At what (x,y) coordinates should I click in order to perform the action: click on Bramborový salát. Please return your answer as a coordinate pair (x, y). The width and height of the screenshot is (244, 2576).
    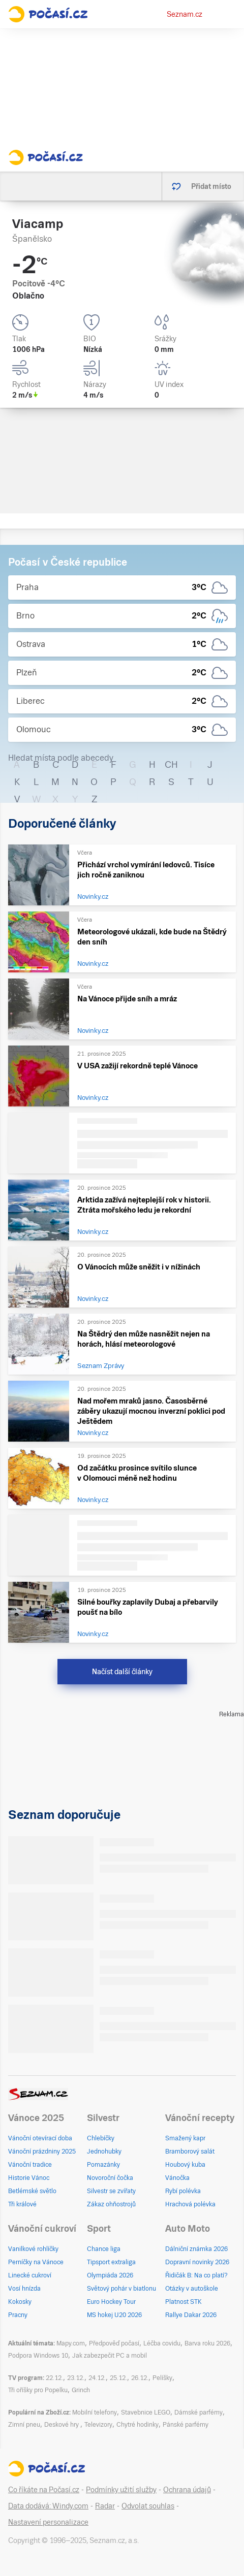
    Looking at the image, I should click on (190, 2151).